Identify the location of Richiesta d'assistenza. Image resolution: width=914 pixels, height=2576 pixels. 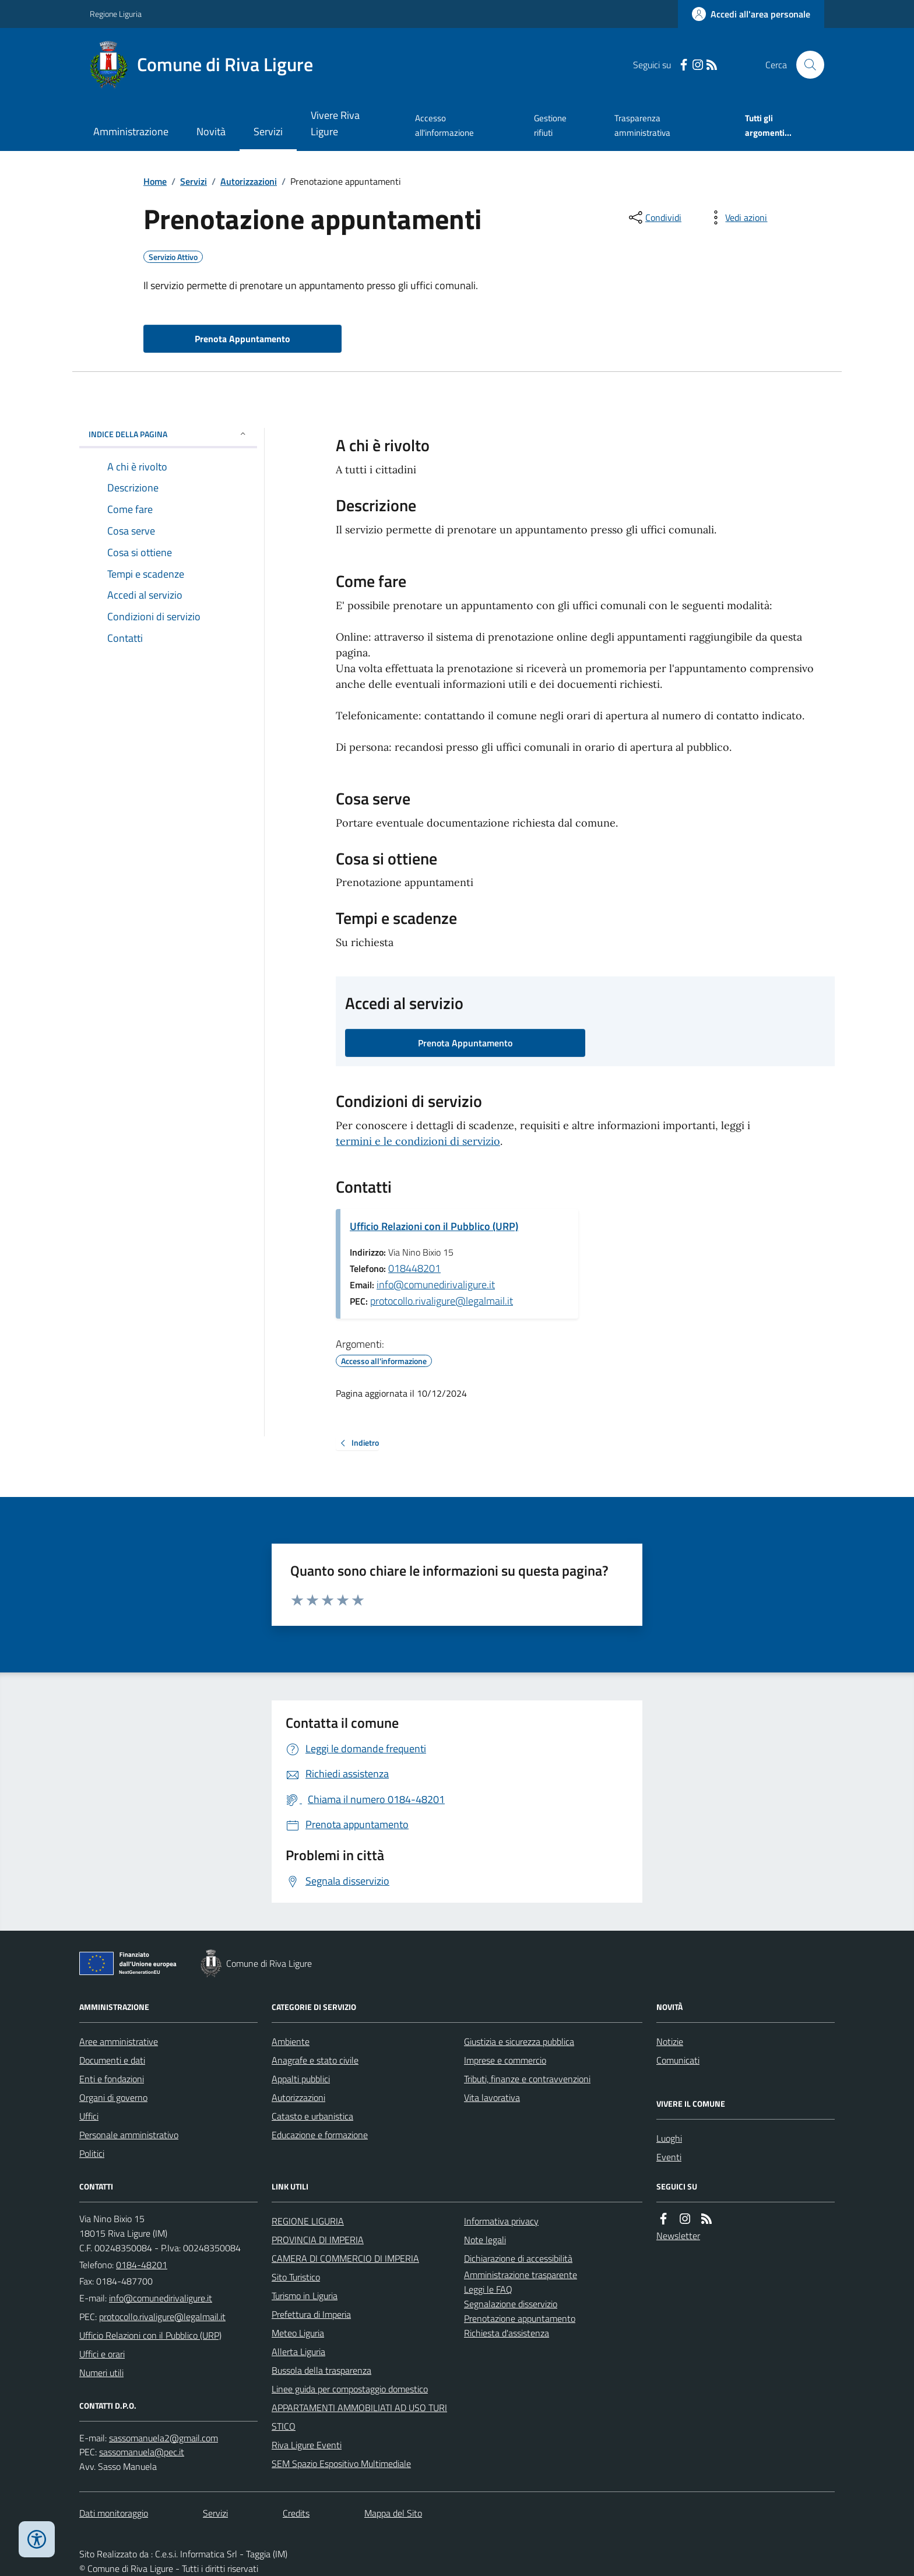
(506, 2333).